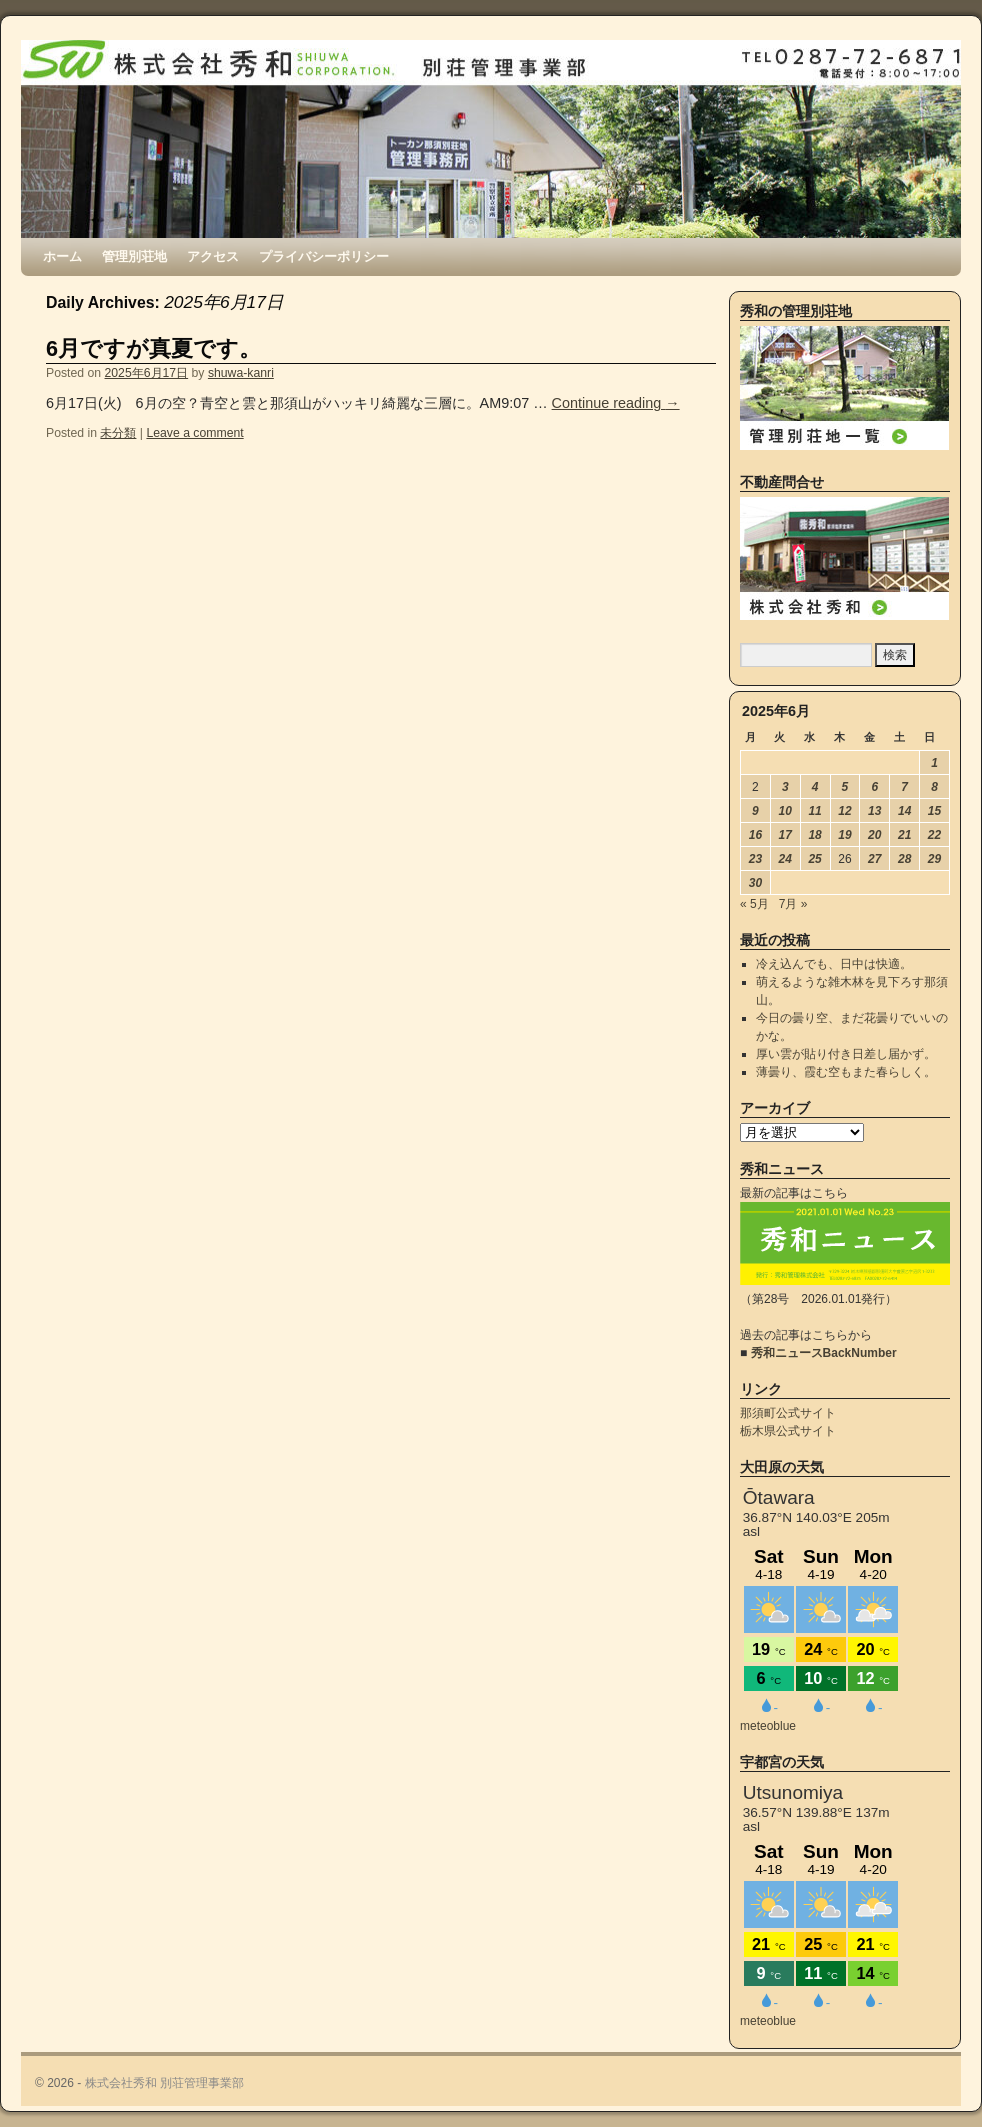 The width and height of the screenshot is (982, 2127). What do you see at coordinates (904, 835) in the screenshot?
I see `21 [2025年6月21日 に投稿を公開]` at bounding box center [904, 835].